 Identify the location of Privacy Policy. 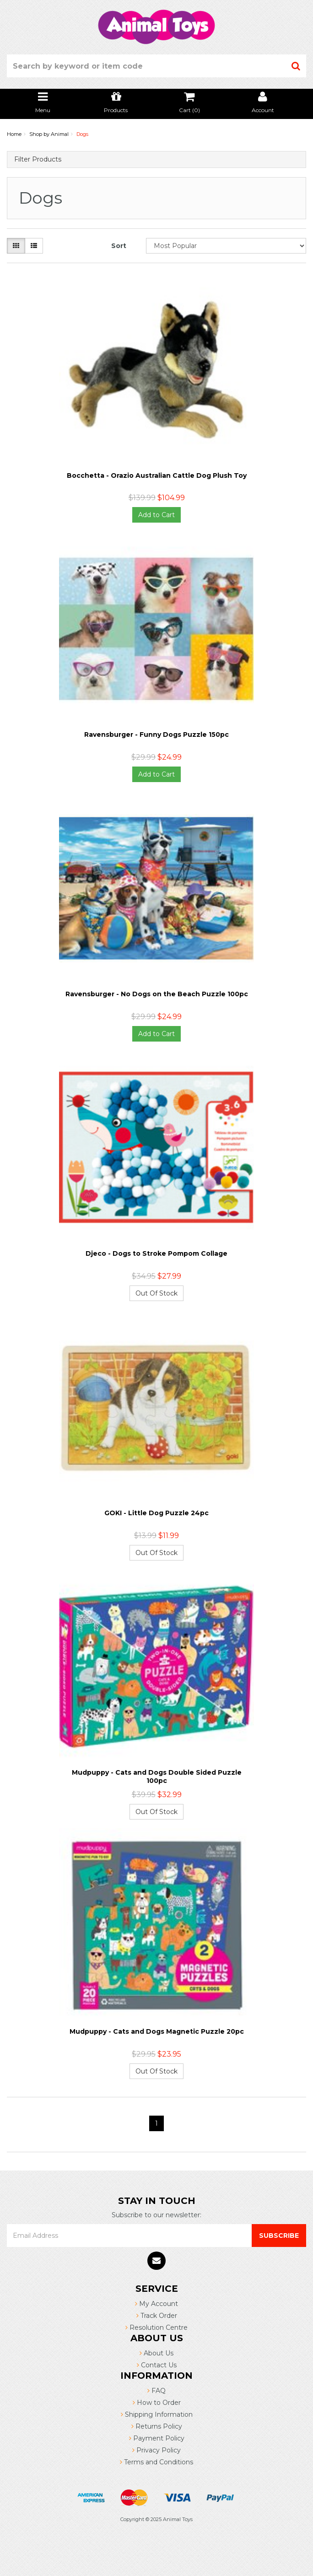
(156, 2450).